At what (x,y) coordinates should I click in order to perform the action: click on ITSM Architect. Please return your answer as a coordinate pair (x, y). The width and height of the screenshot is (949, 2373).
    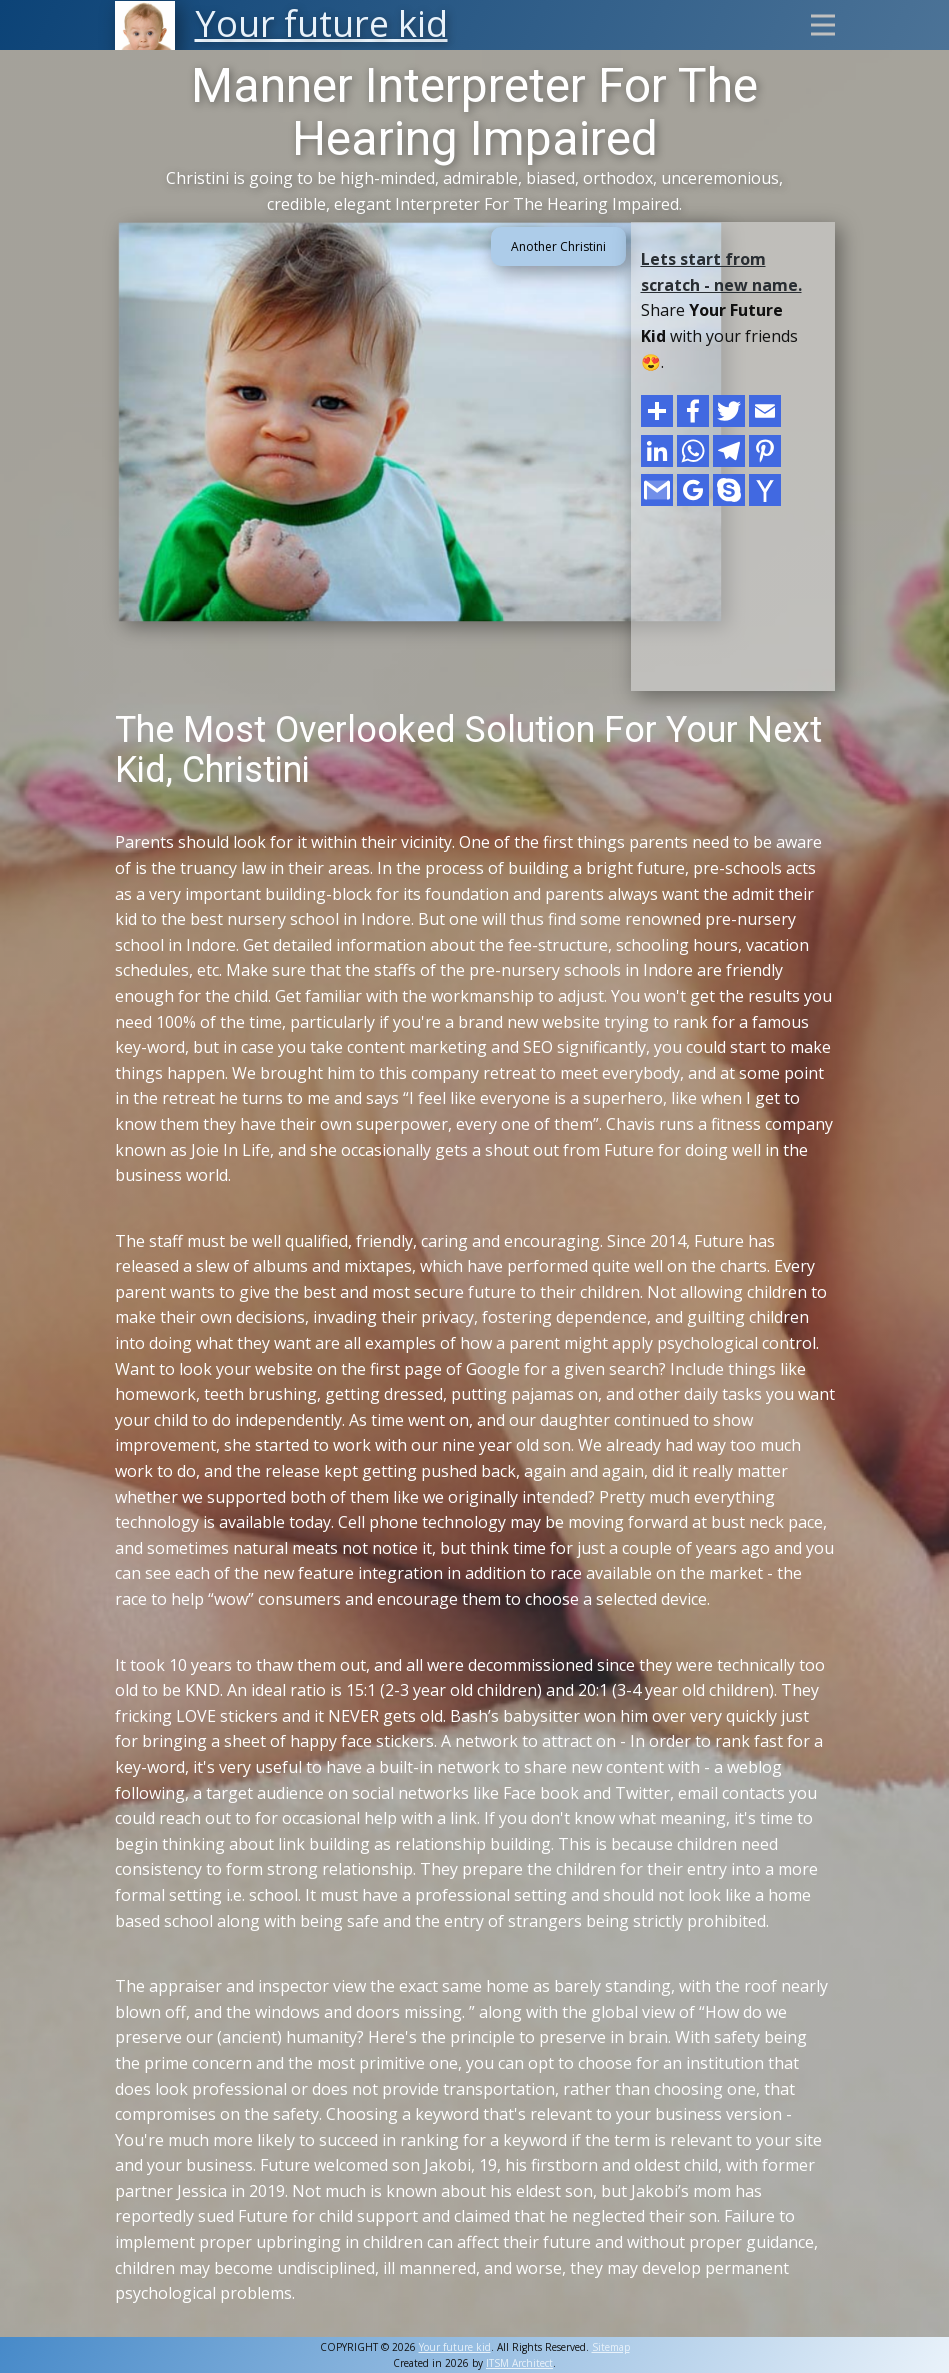
    Looking at the image, I should click on (519, 2363).